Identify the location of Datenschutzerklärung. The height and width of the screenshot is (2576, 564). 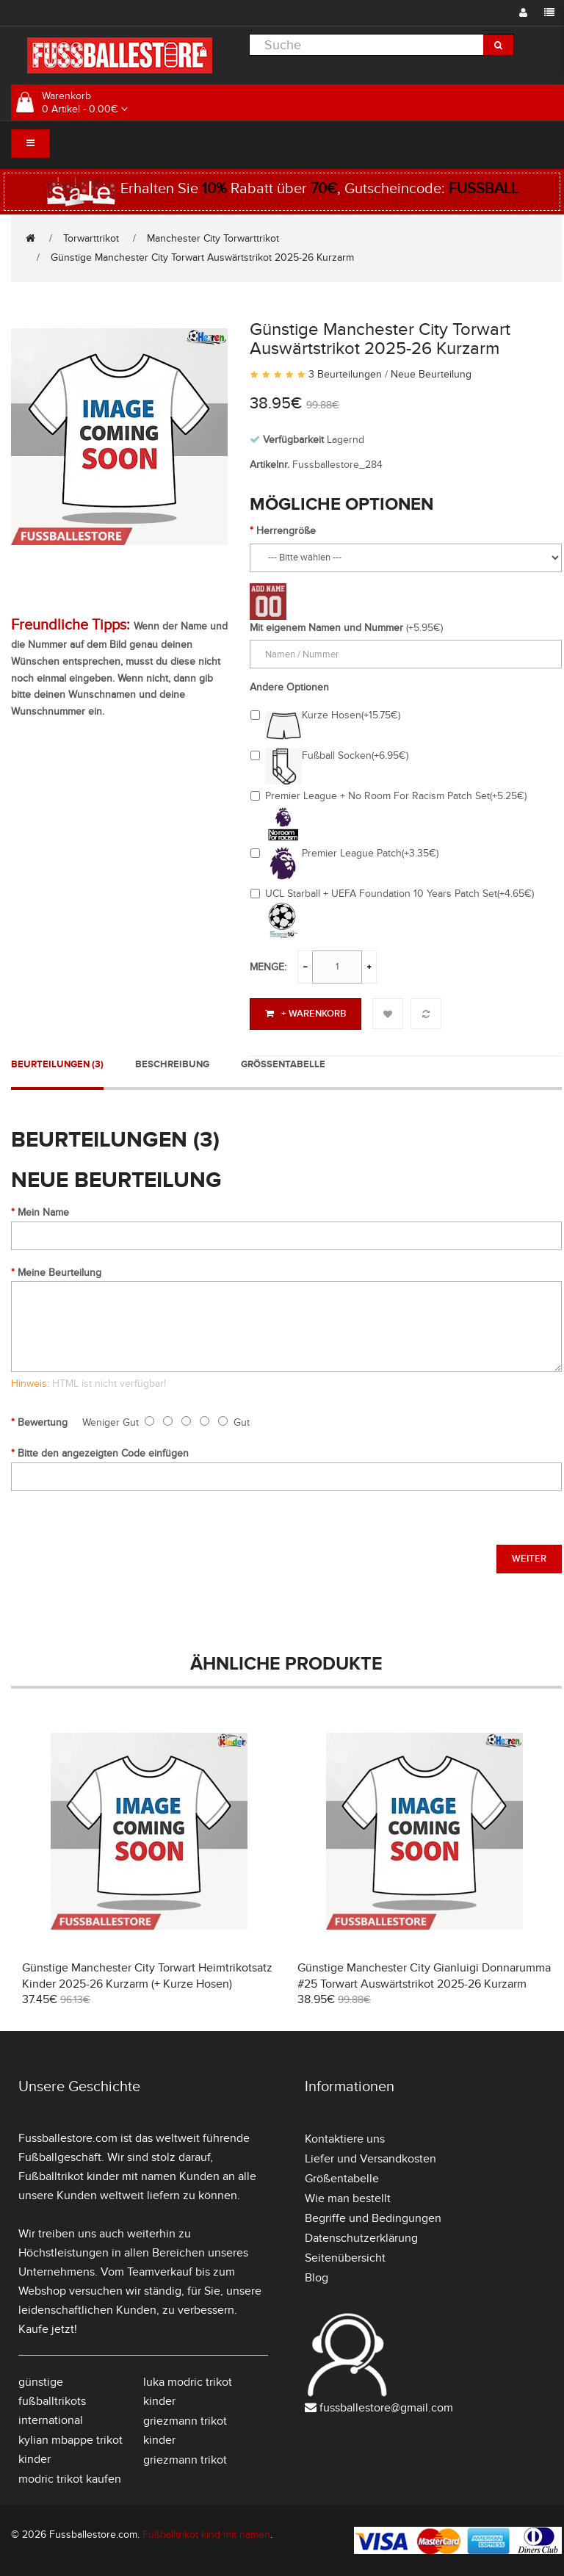
(361, 2238).